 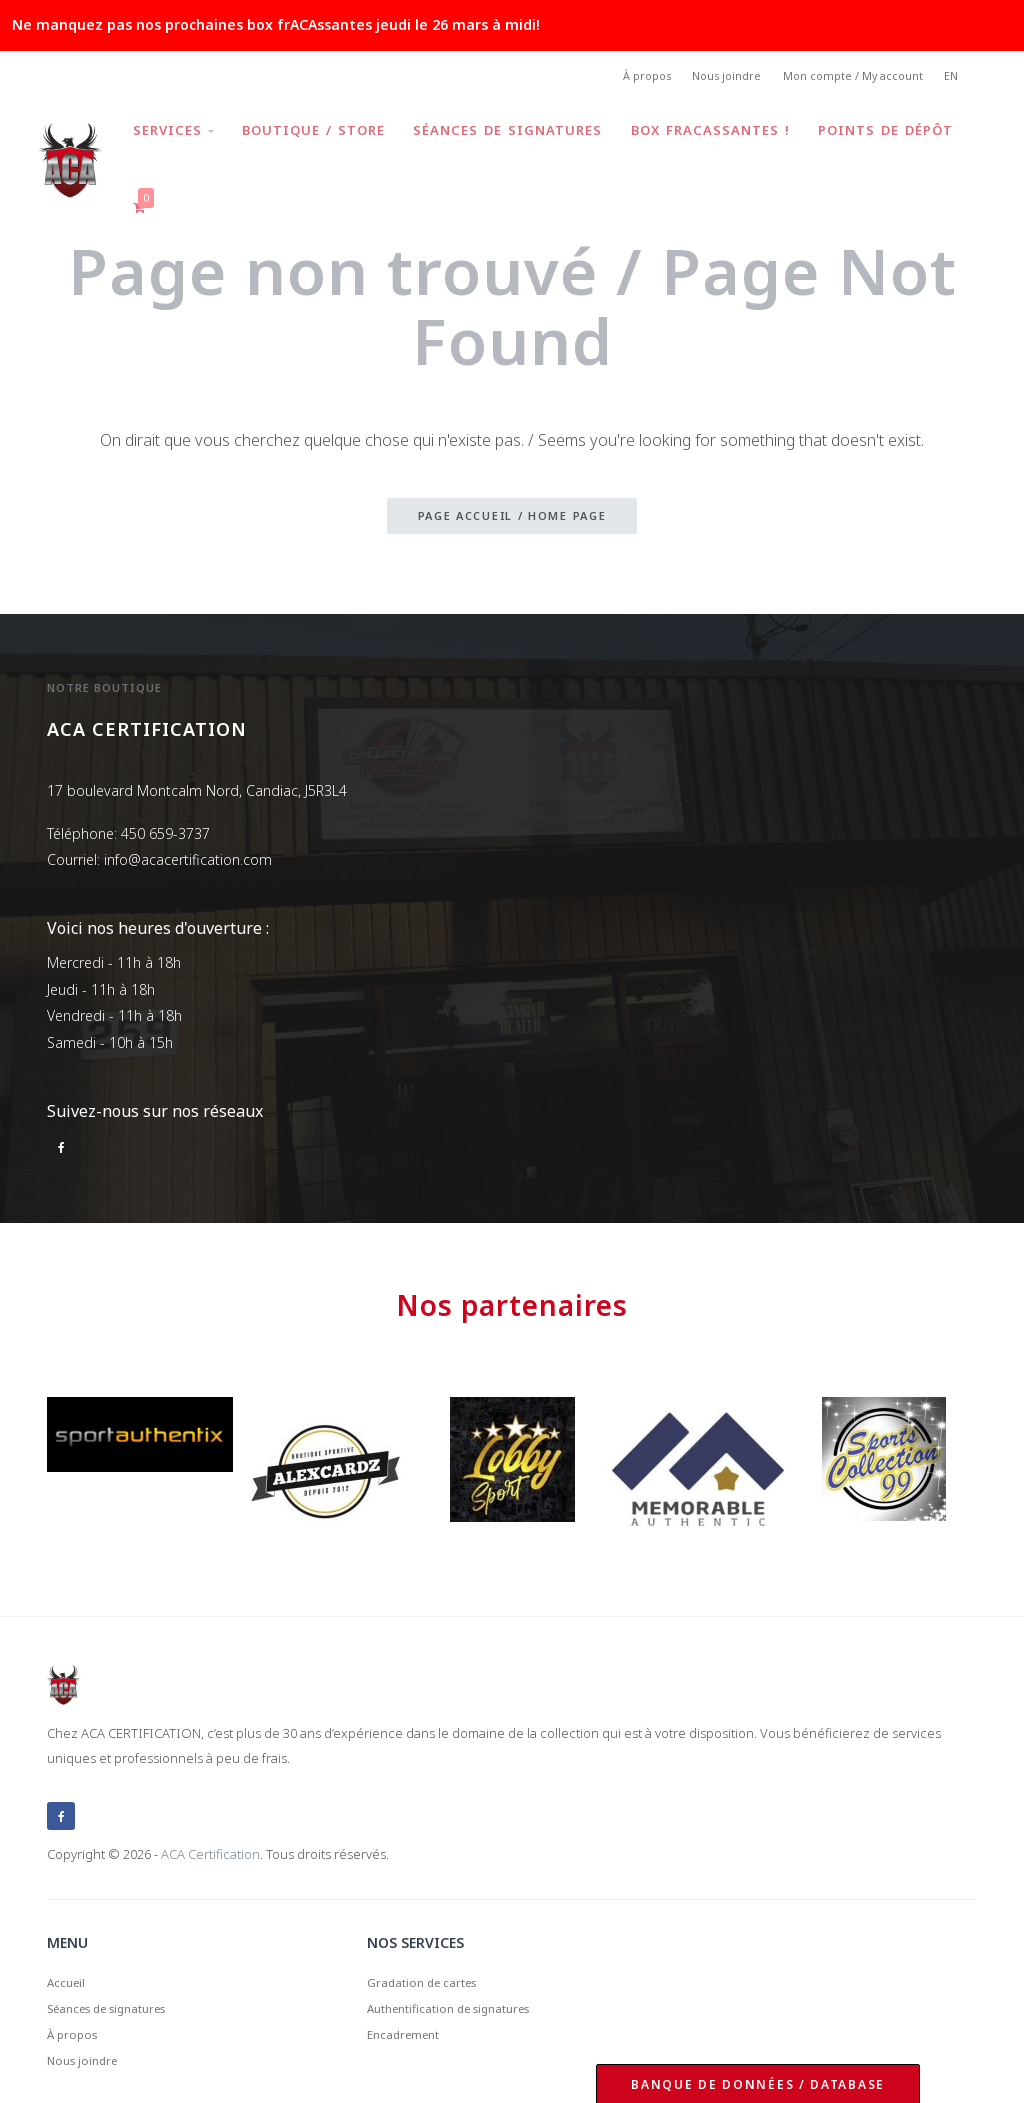 What do you see at coordinates (321, 124) in the screenshot?
I see `Boutique / Store` at bounding box center [321, 124].